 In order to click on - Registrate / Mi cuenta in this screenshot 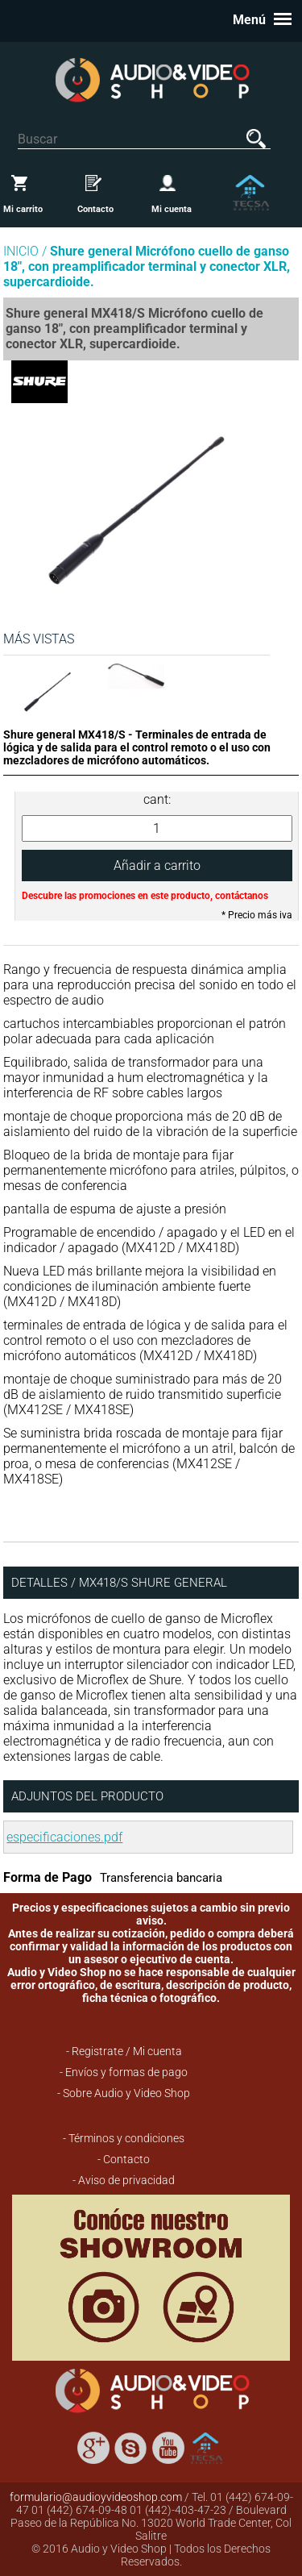, I will do `click(124, 2051)`.